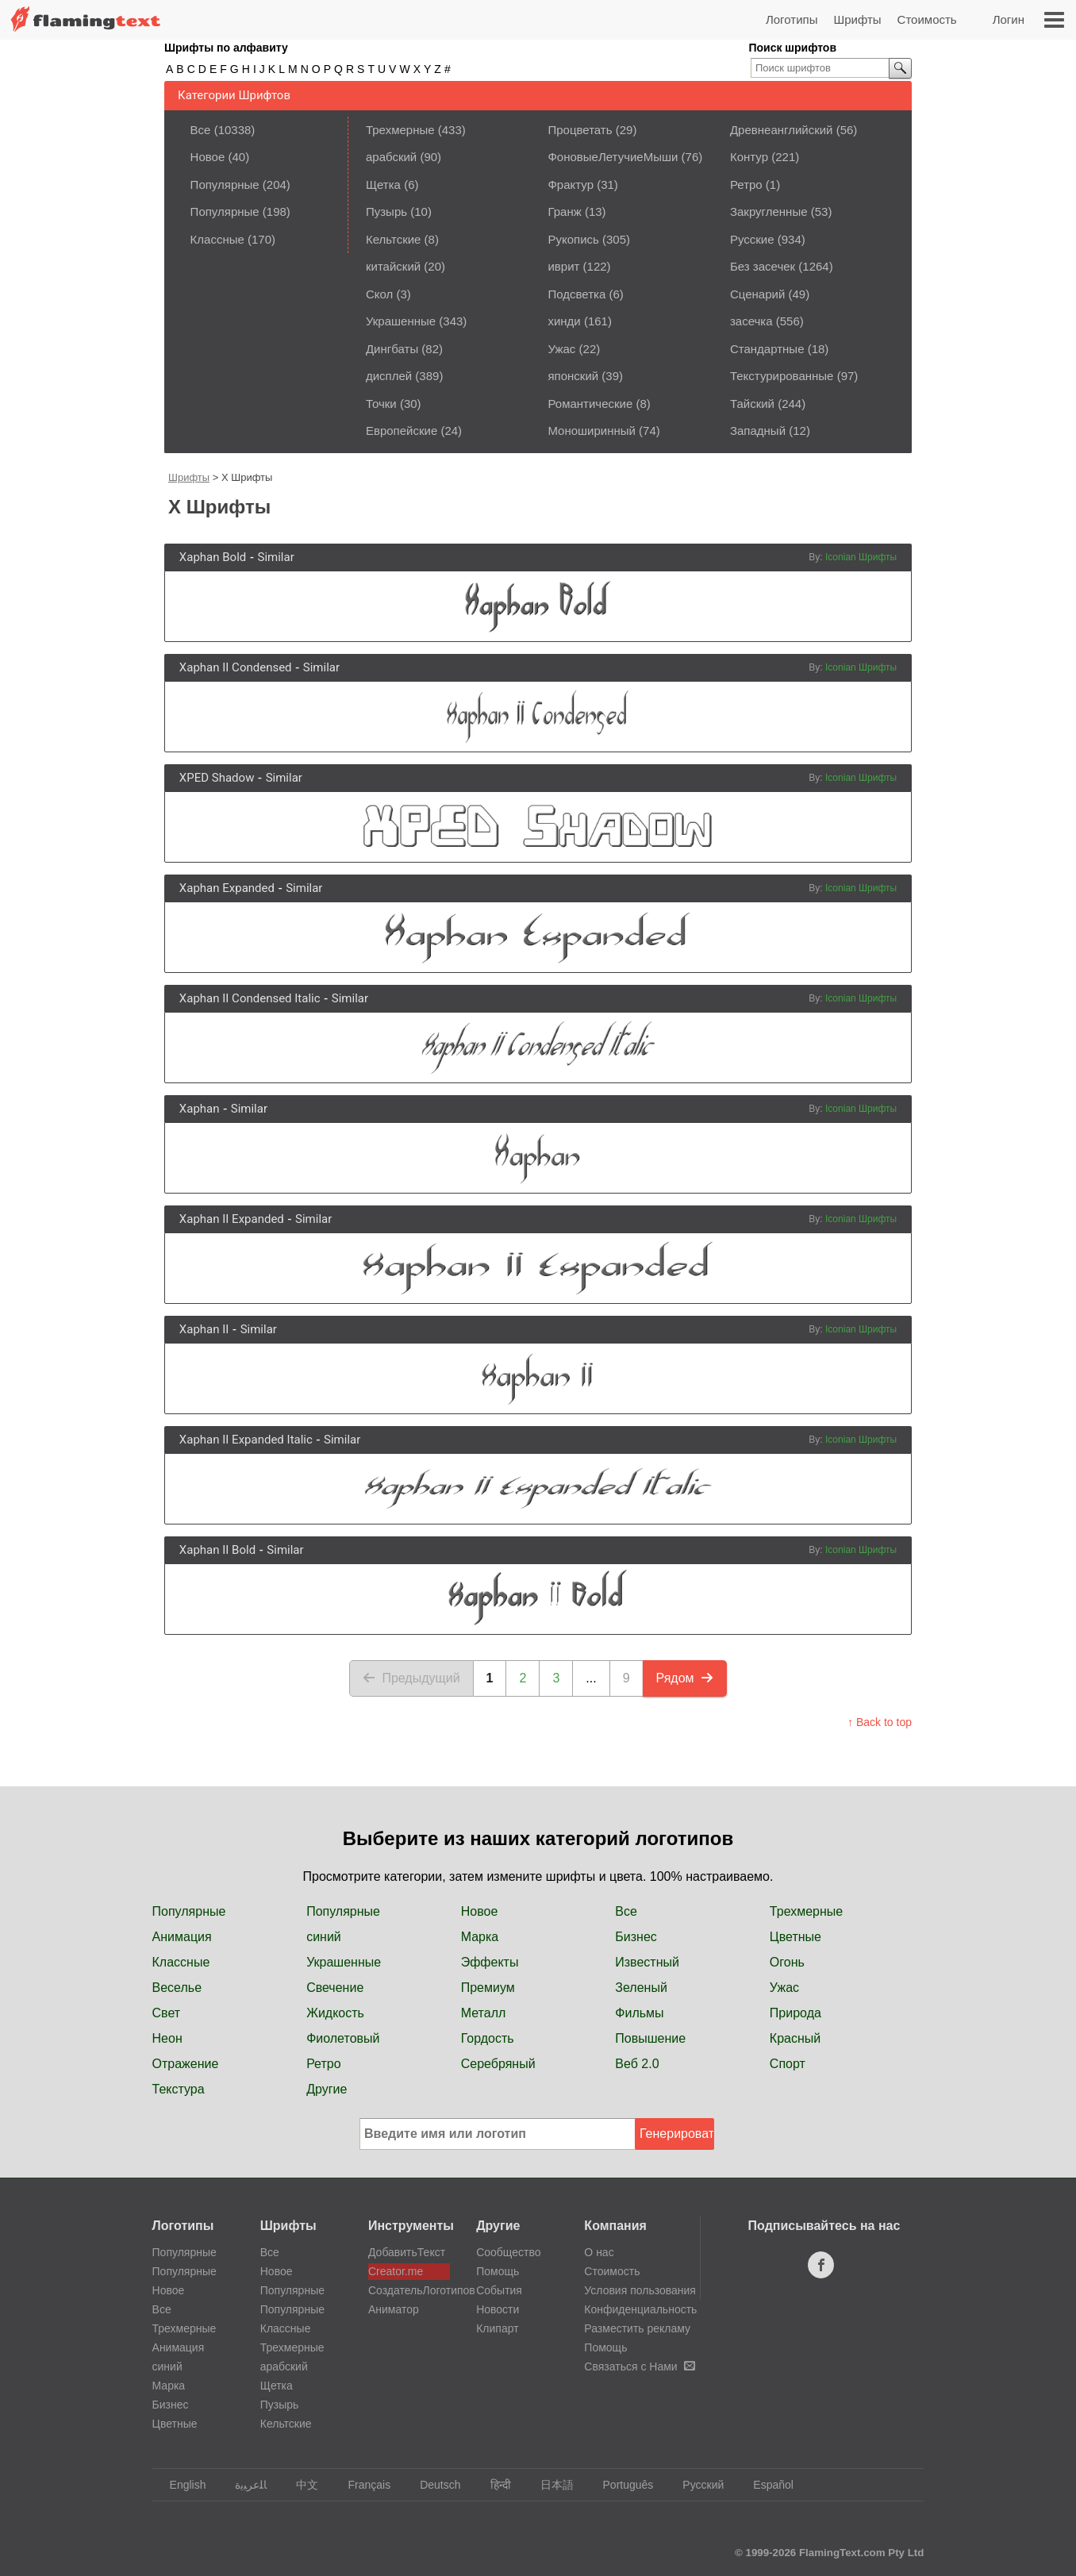  I want to click on Deutsch, so click(432, 2484).